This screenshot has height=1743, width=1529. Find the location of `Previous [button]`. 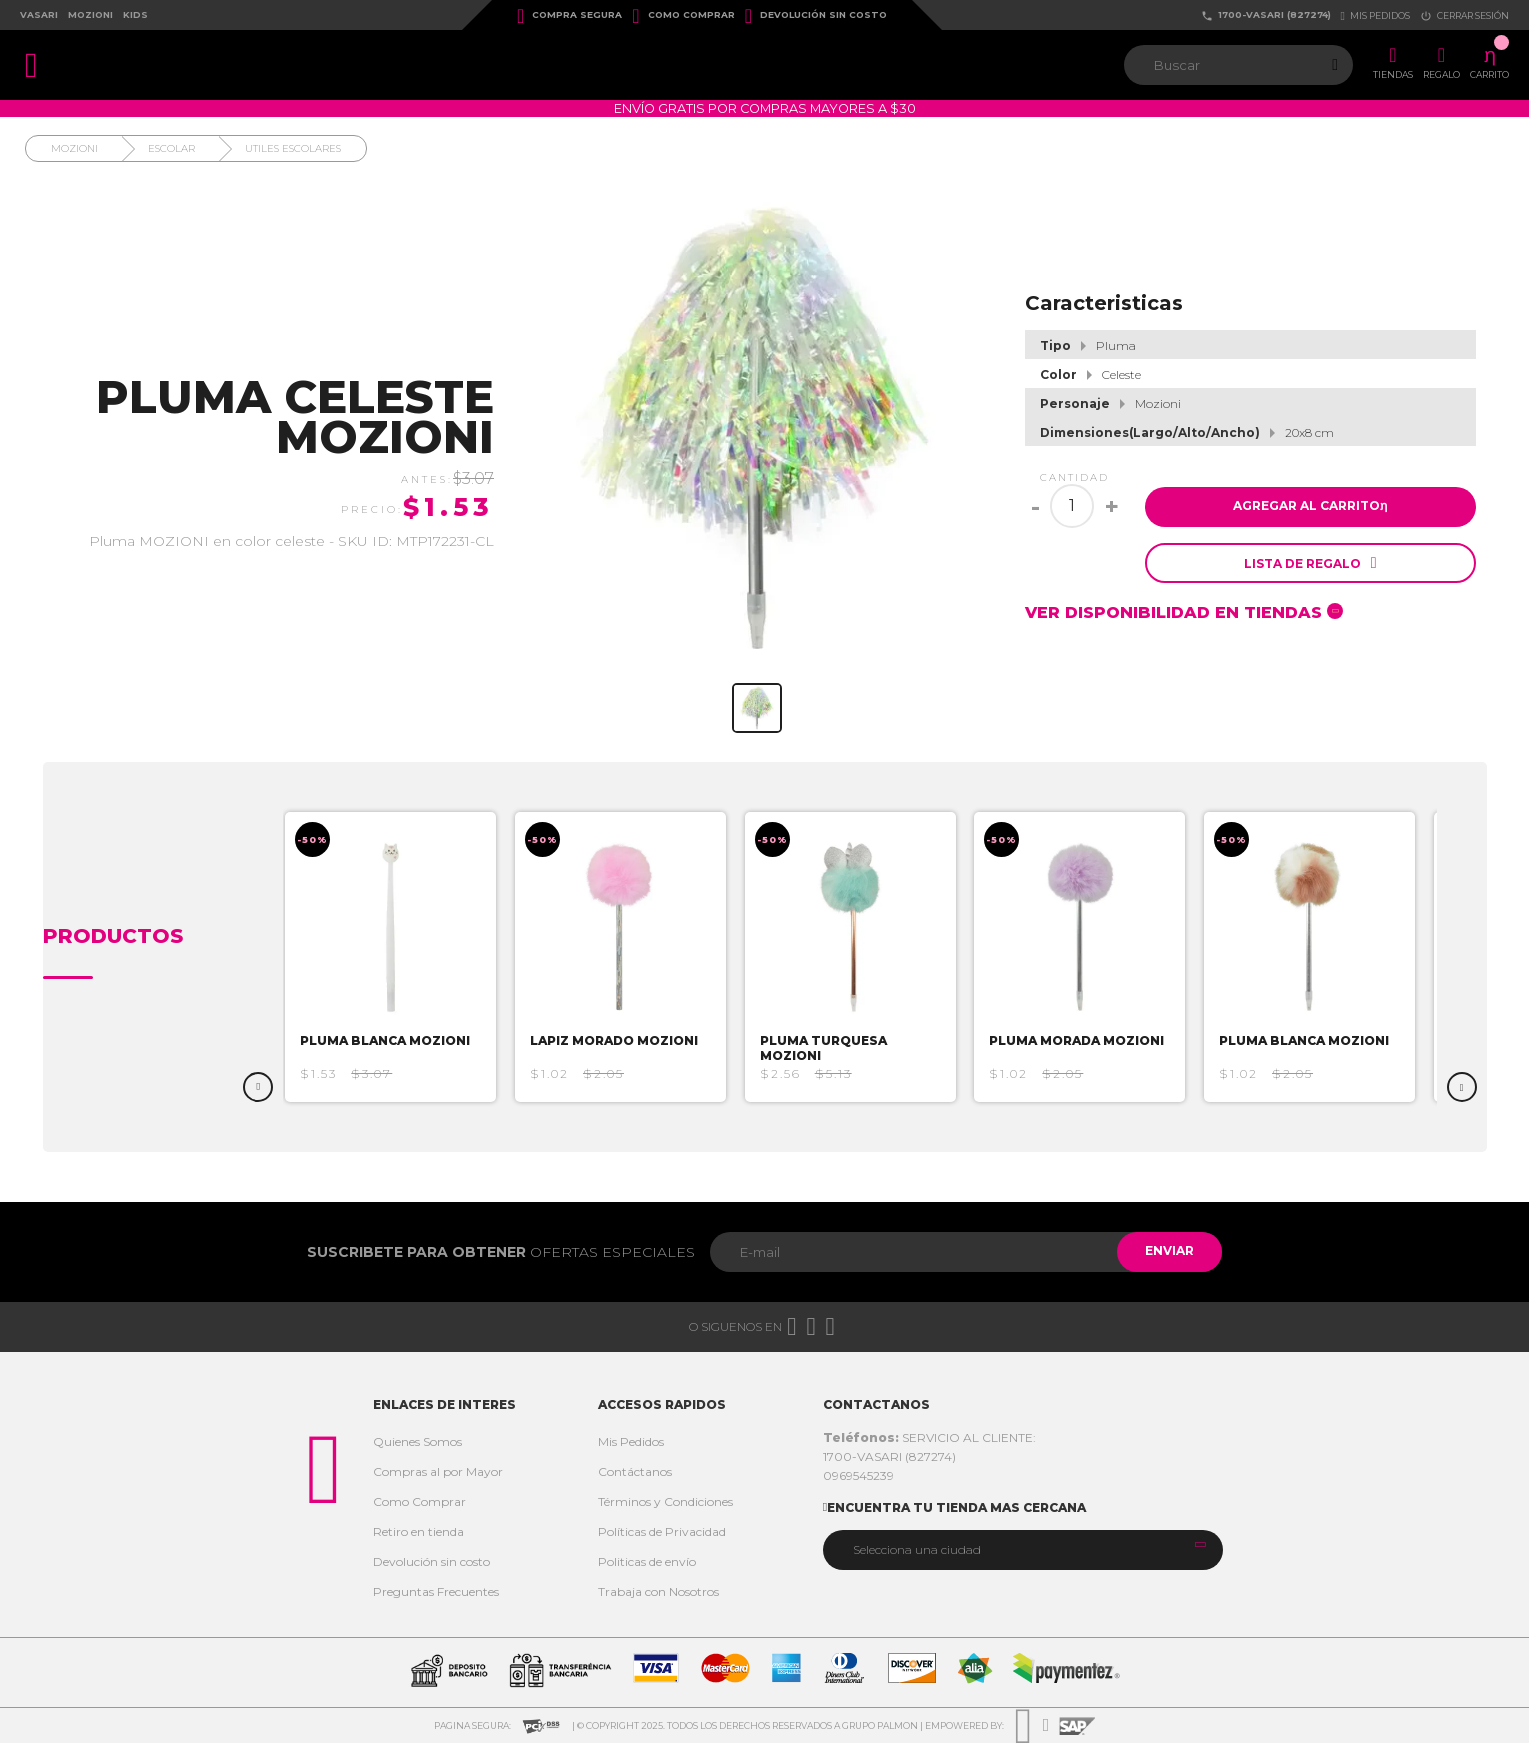

Previous [button] is located at coordinates (258, 1087).